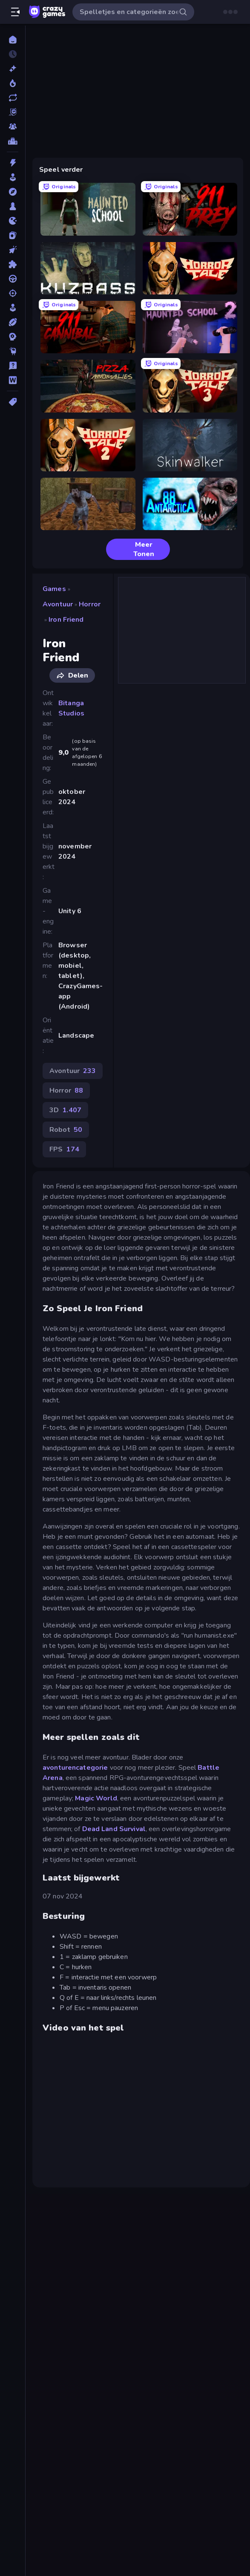 This screenshot has height=2576, width=250. What do you see at coordinates (190, 445) in the screenshot?
I see `[Skinwalker]` at bounding box center [190, 445].